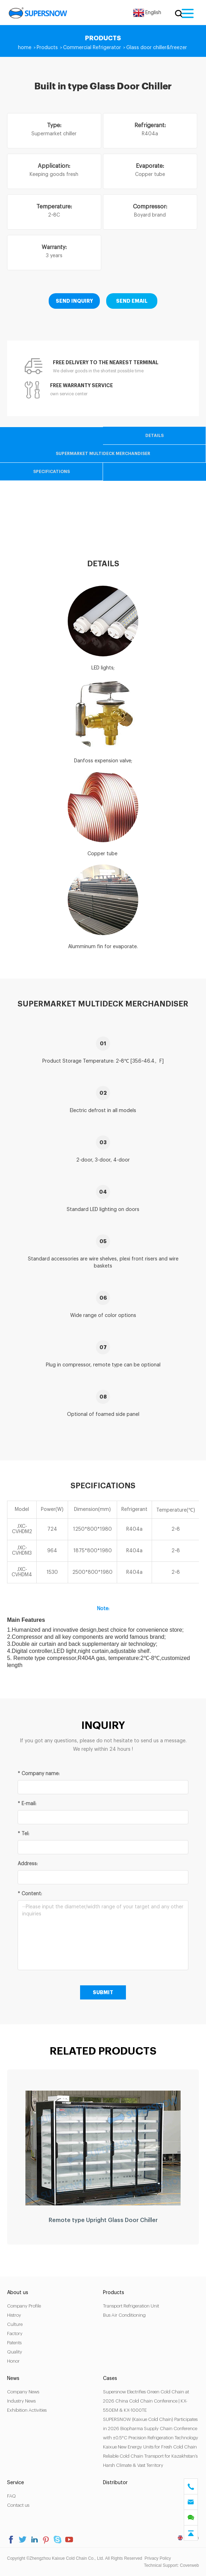  What do you see at coordinates (131, 2306) in the screenshot?
I see `Transport Refrigeration Unit` at bounding box center [131, 2306].